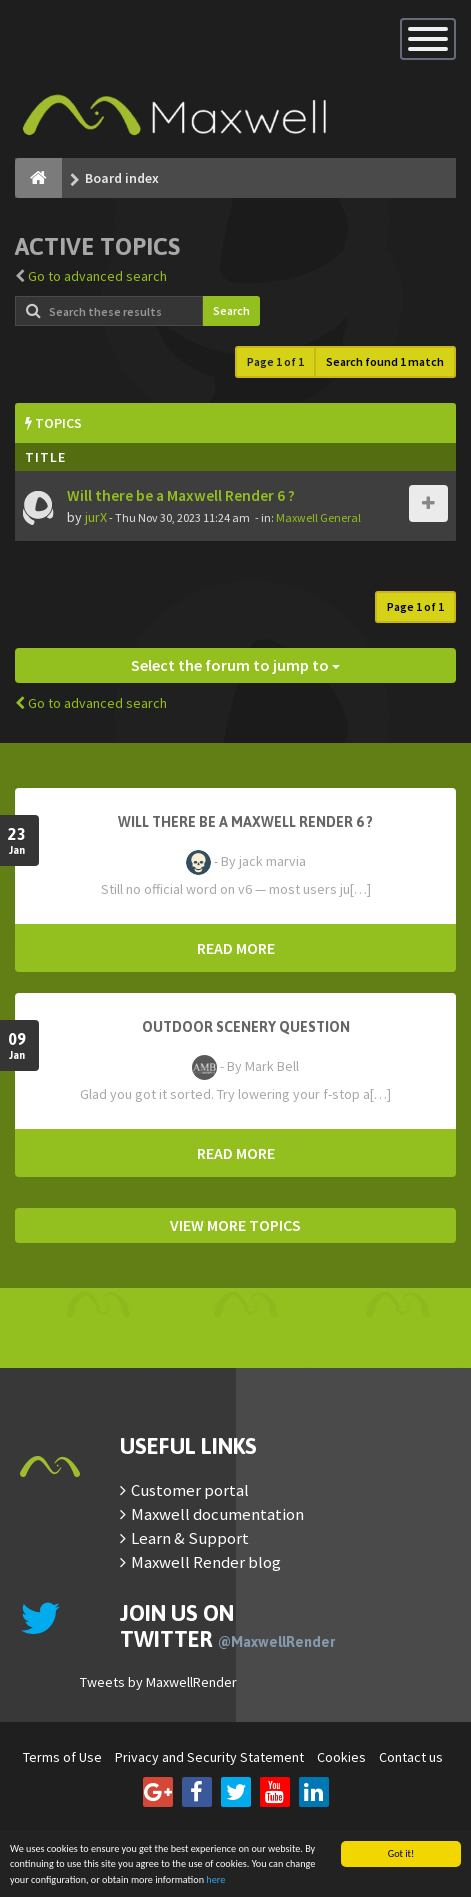 This screenshot has width=471, height=1897. I want to click on Maxwell Render blog, so click(206, 1562).